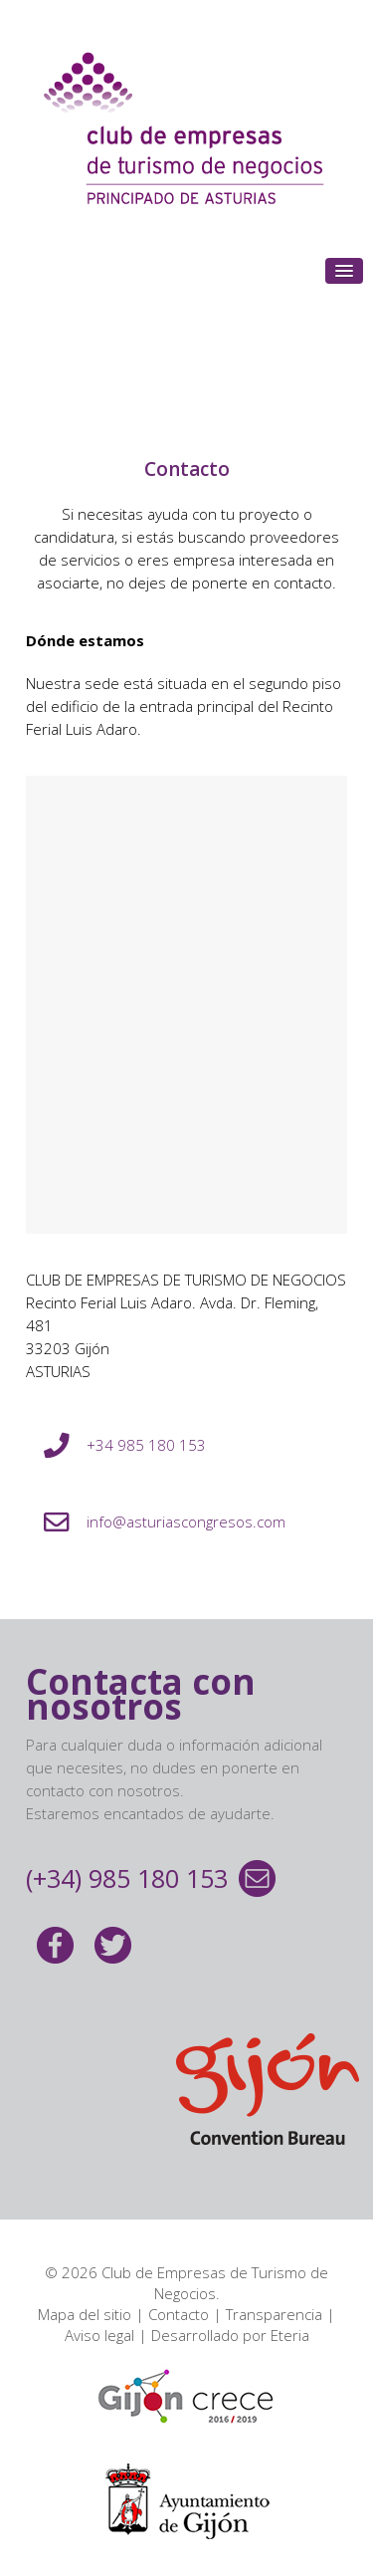  I want to click on (+34) 985 180 153, so click(127, 1878).